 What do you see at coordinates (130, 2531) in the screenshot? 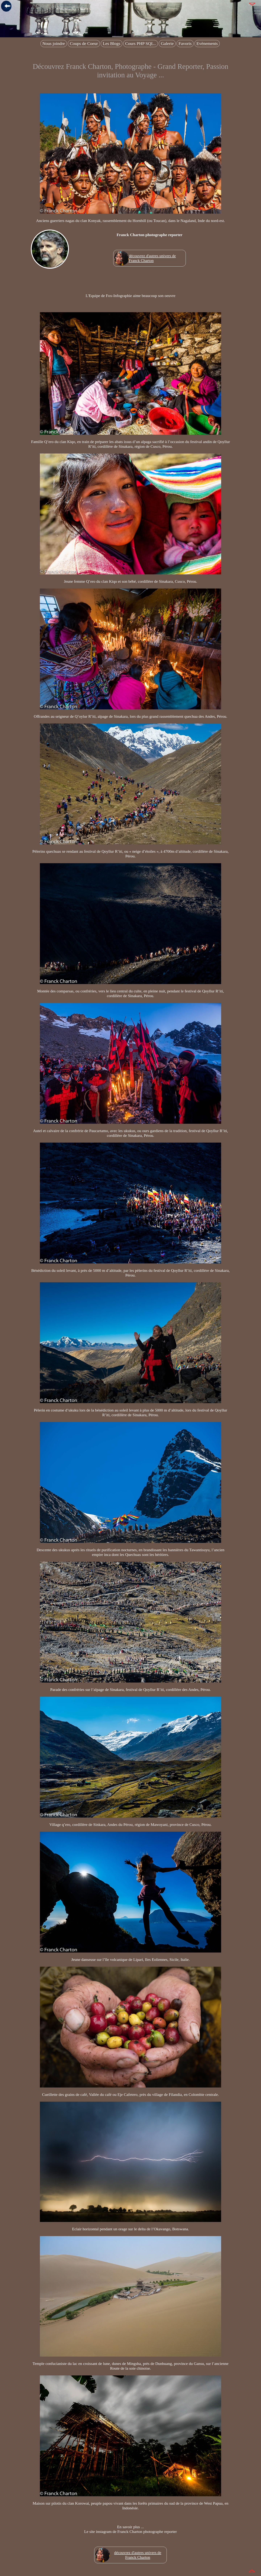
I see `Le site instagram de Franck Charton photographe reporter` at bounding box center [130, 2531].